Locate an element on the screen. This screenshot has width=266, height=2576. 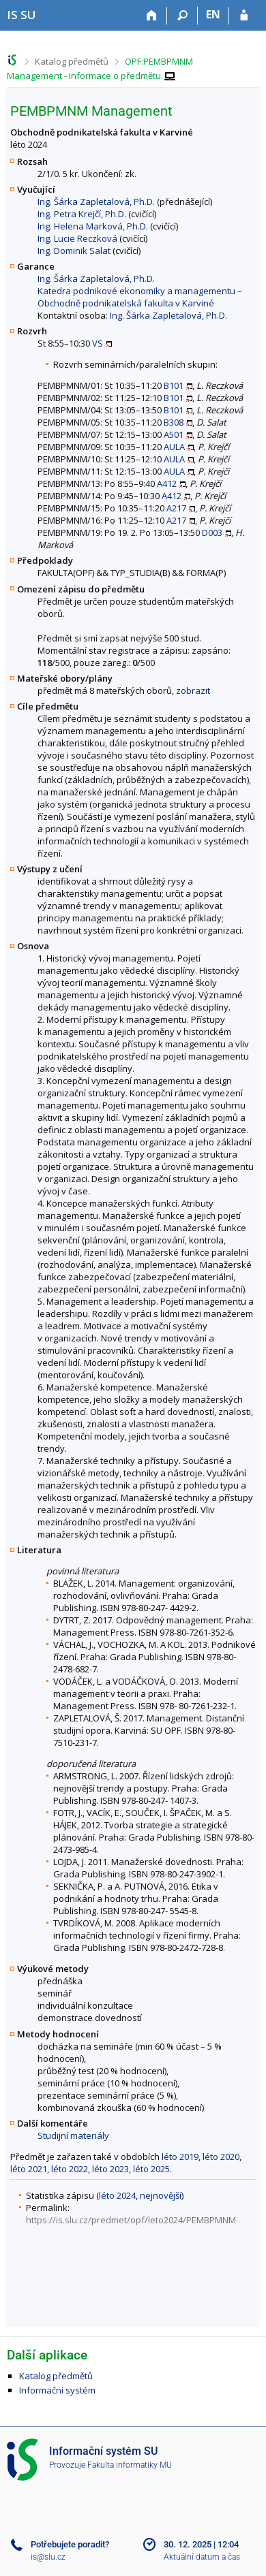
EN [switches IS into English] is located at coordinates (213, 14).